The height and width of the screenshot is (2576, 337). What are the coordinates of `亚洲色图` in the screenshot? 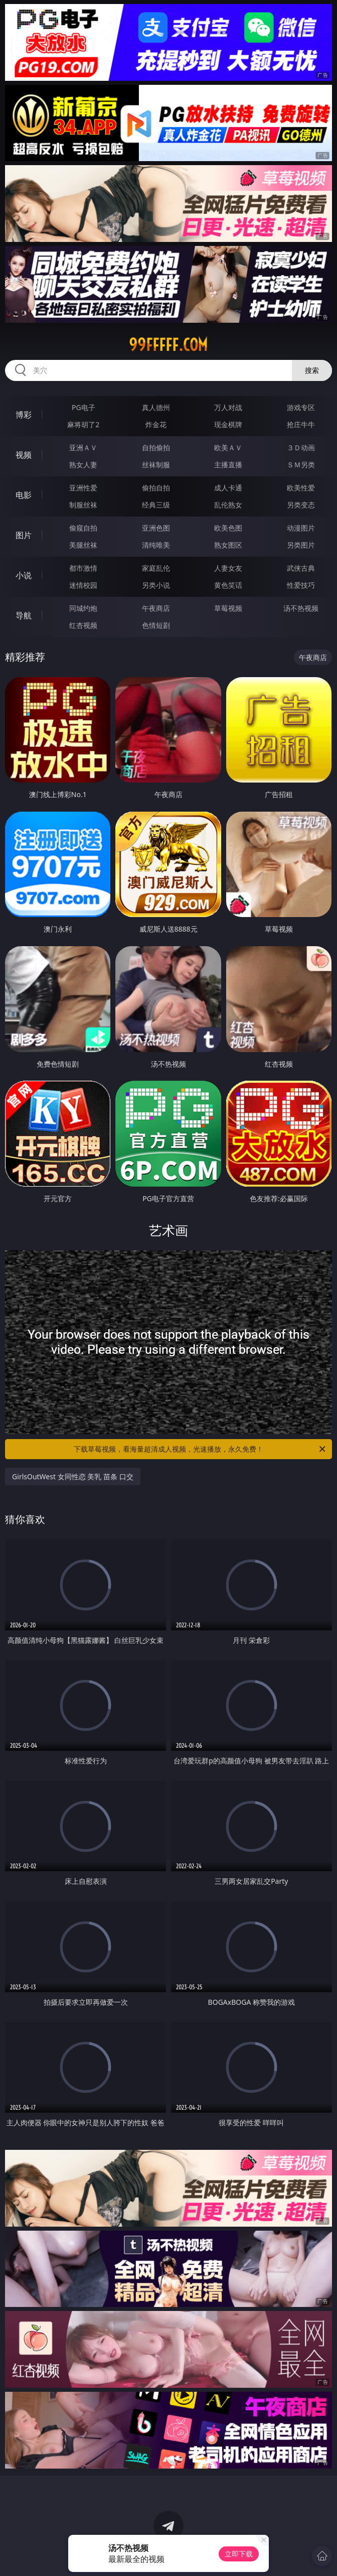 It's located at (156, 528).